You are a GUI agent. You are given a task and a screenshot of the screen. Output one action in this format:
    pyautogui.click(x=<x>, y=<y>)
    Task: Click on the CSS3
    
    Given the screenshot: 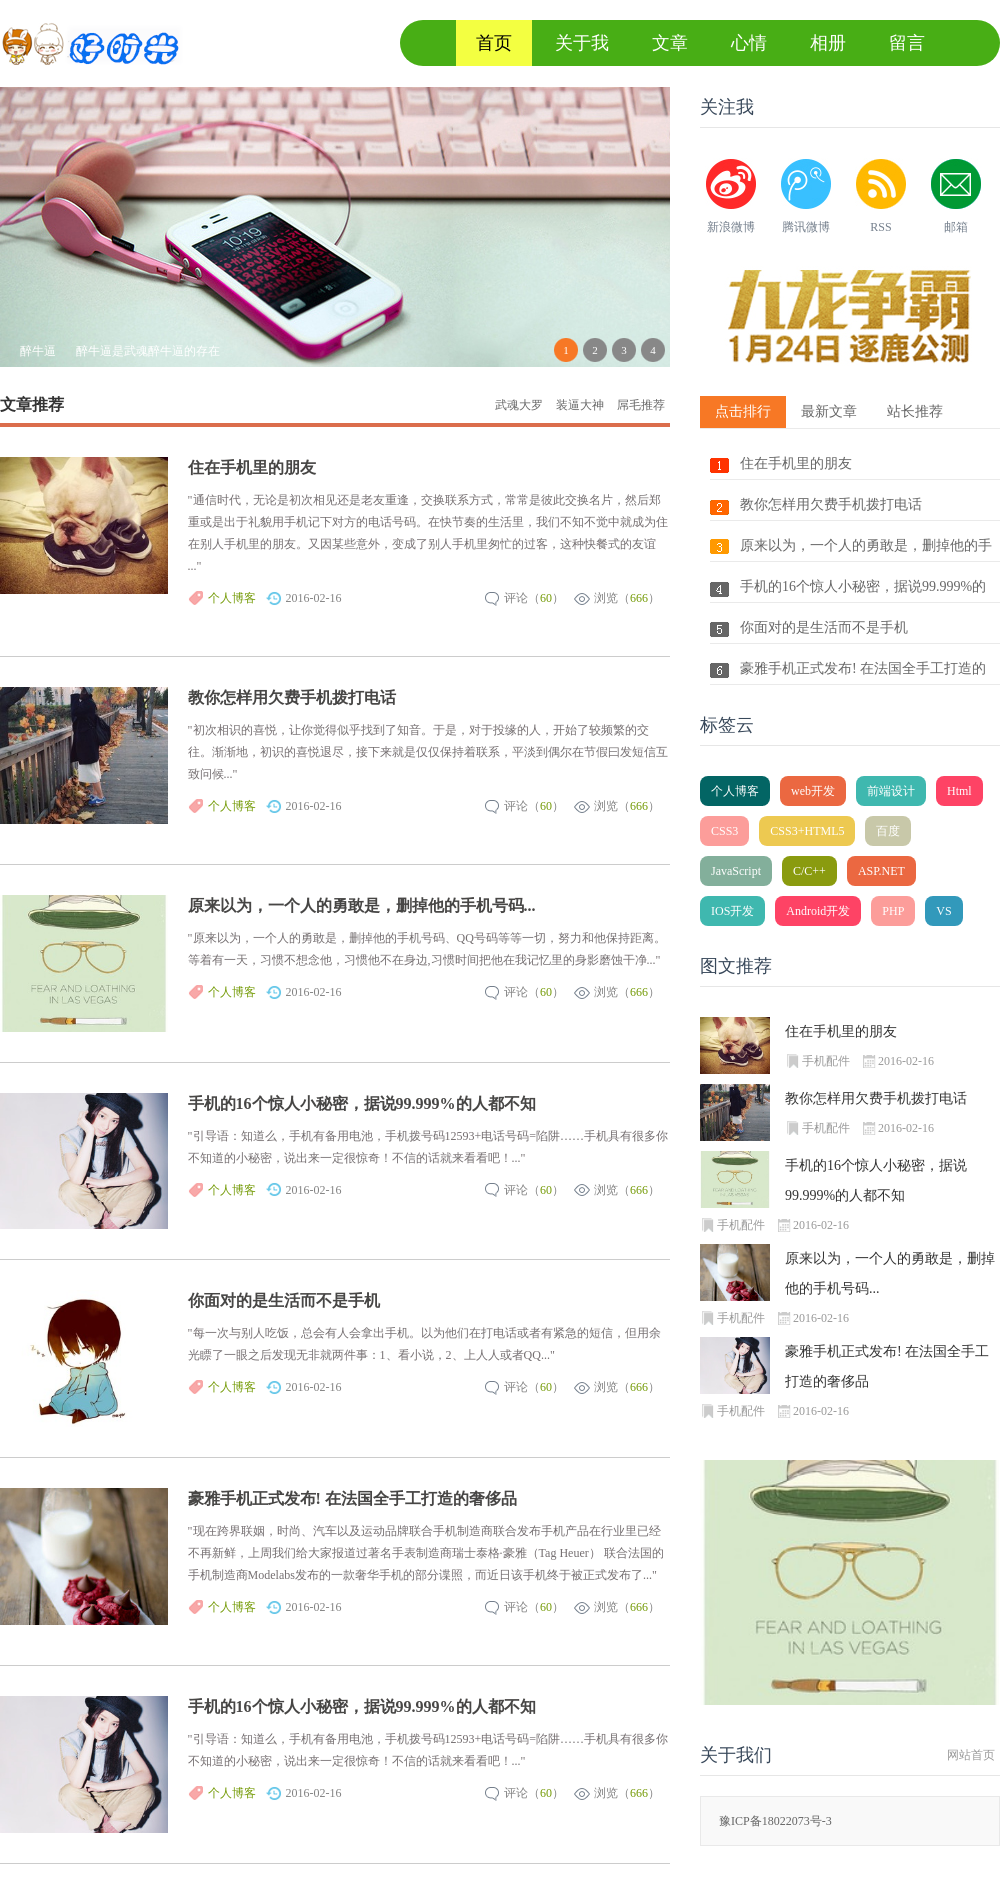 What is the action you would take?
    pyautogui.click(x=724, y=831)
    